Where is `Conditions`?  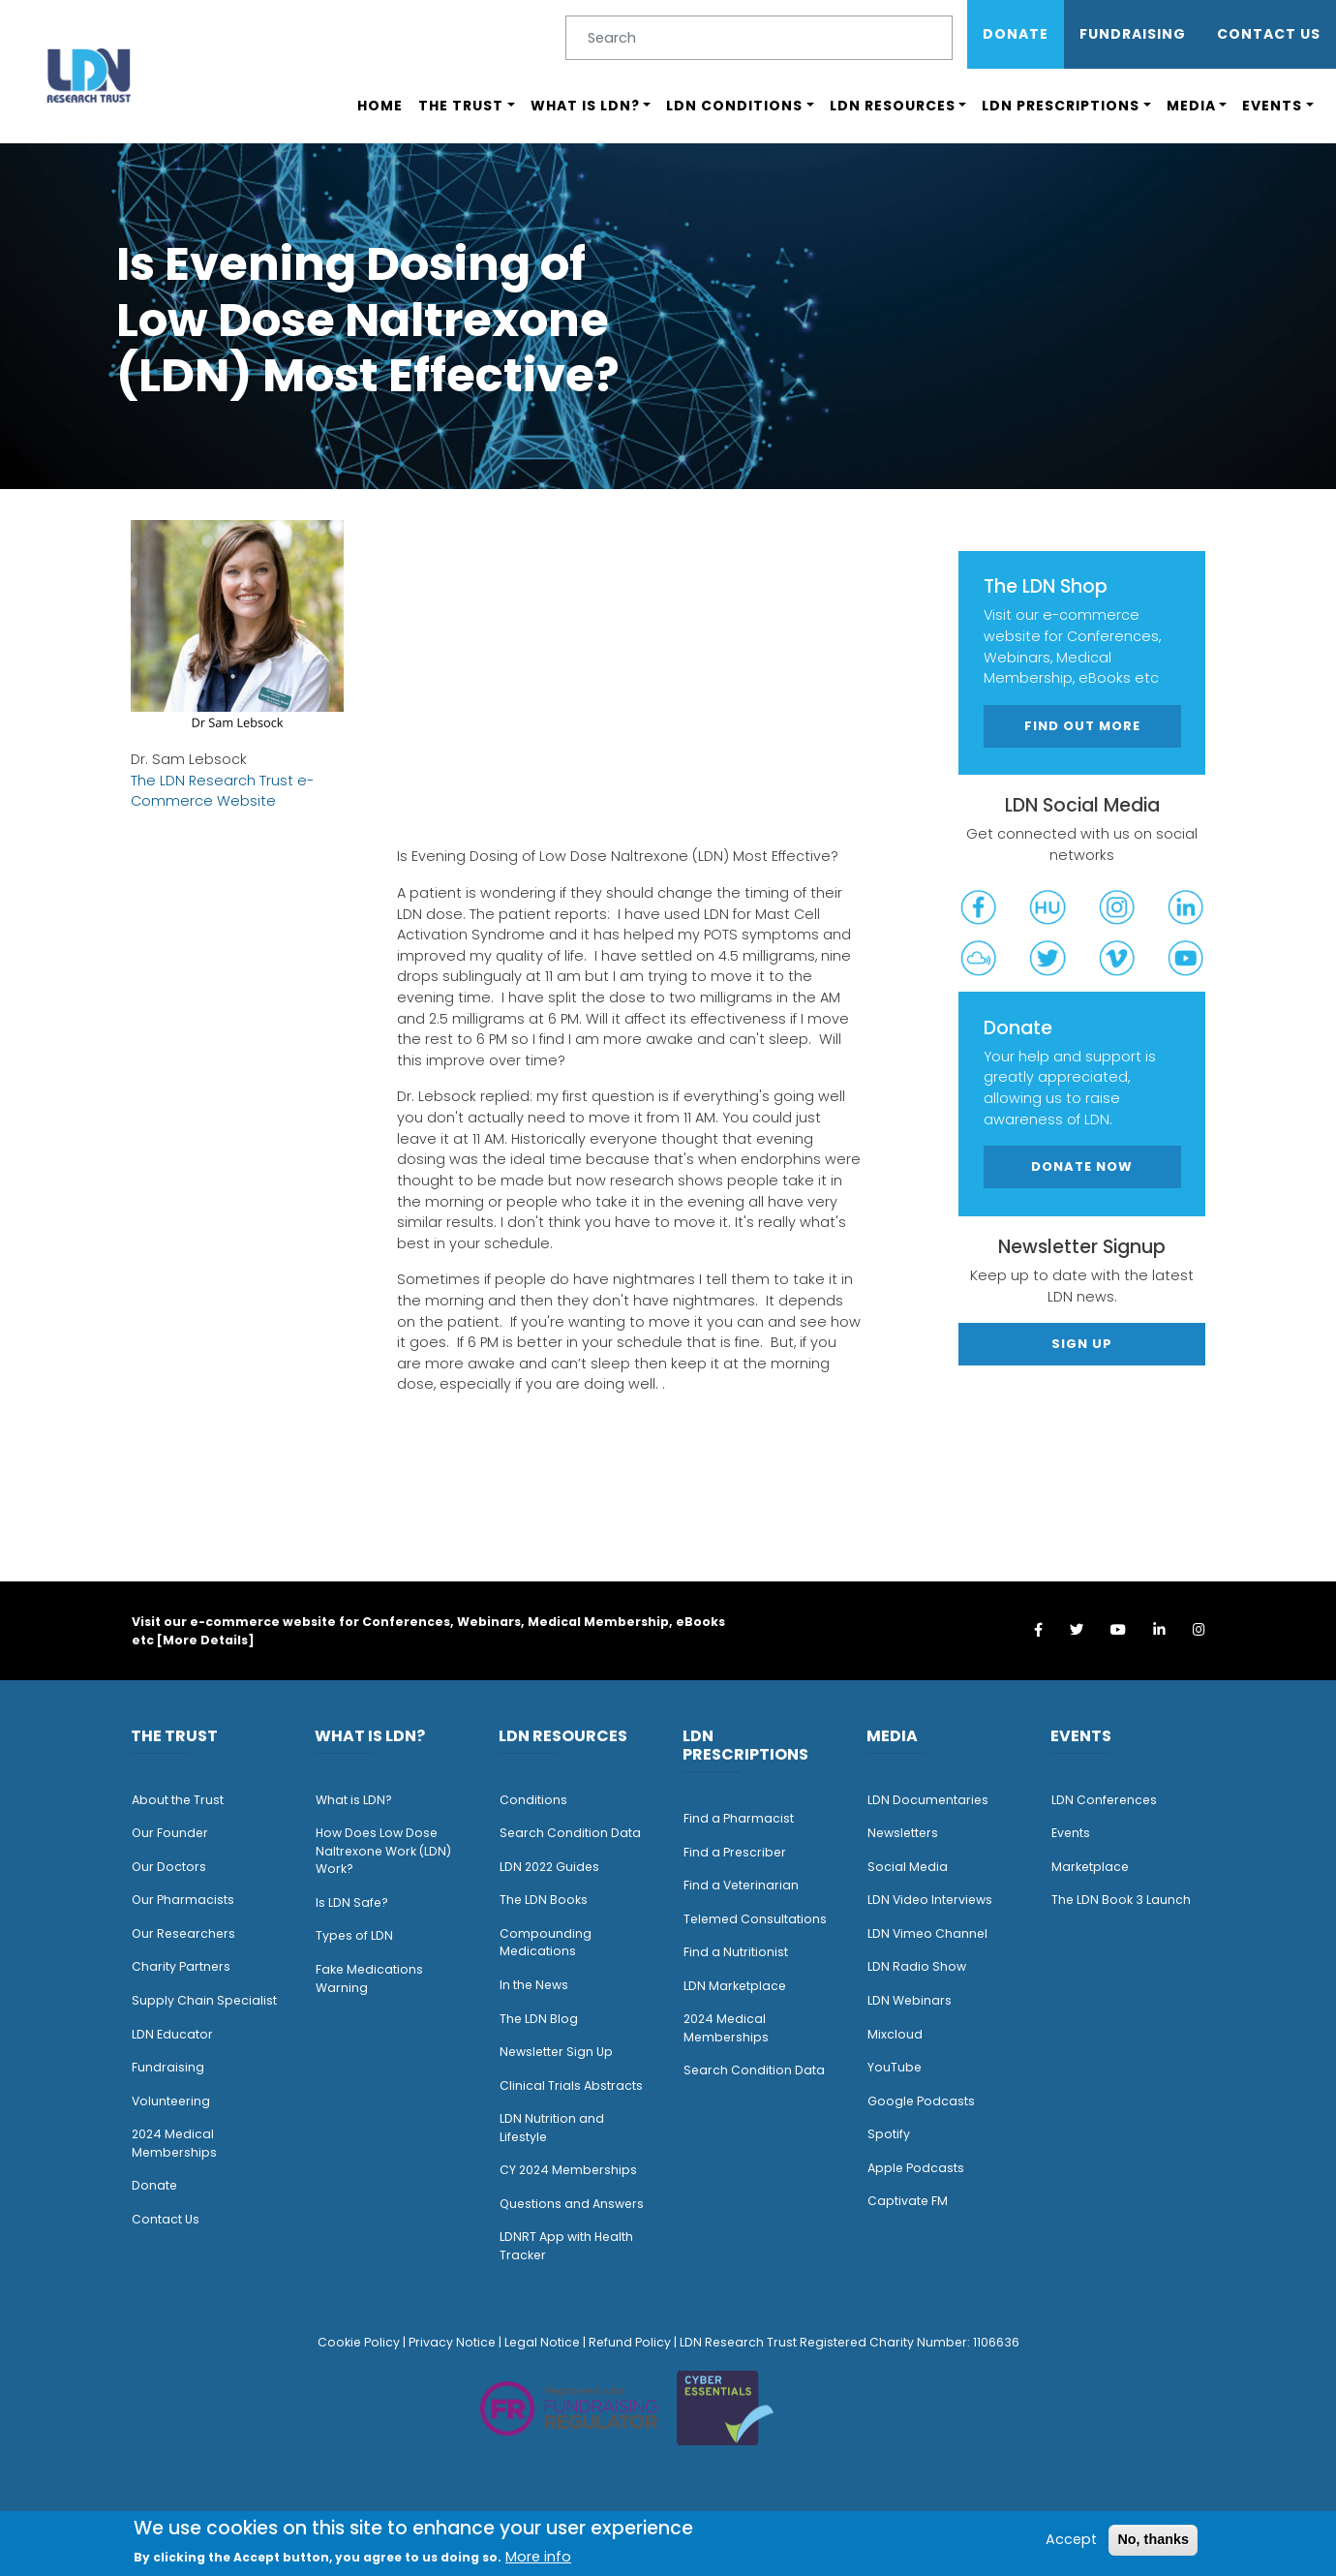
Conditions is located at coordinates (533, 1800).